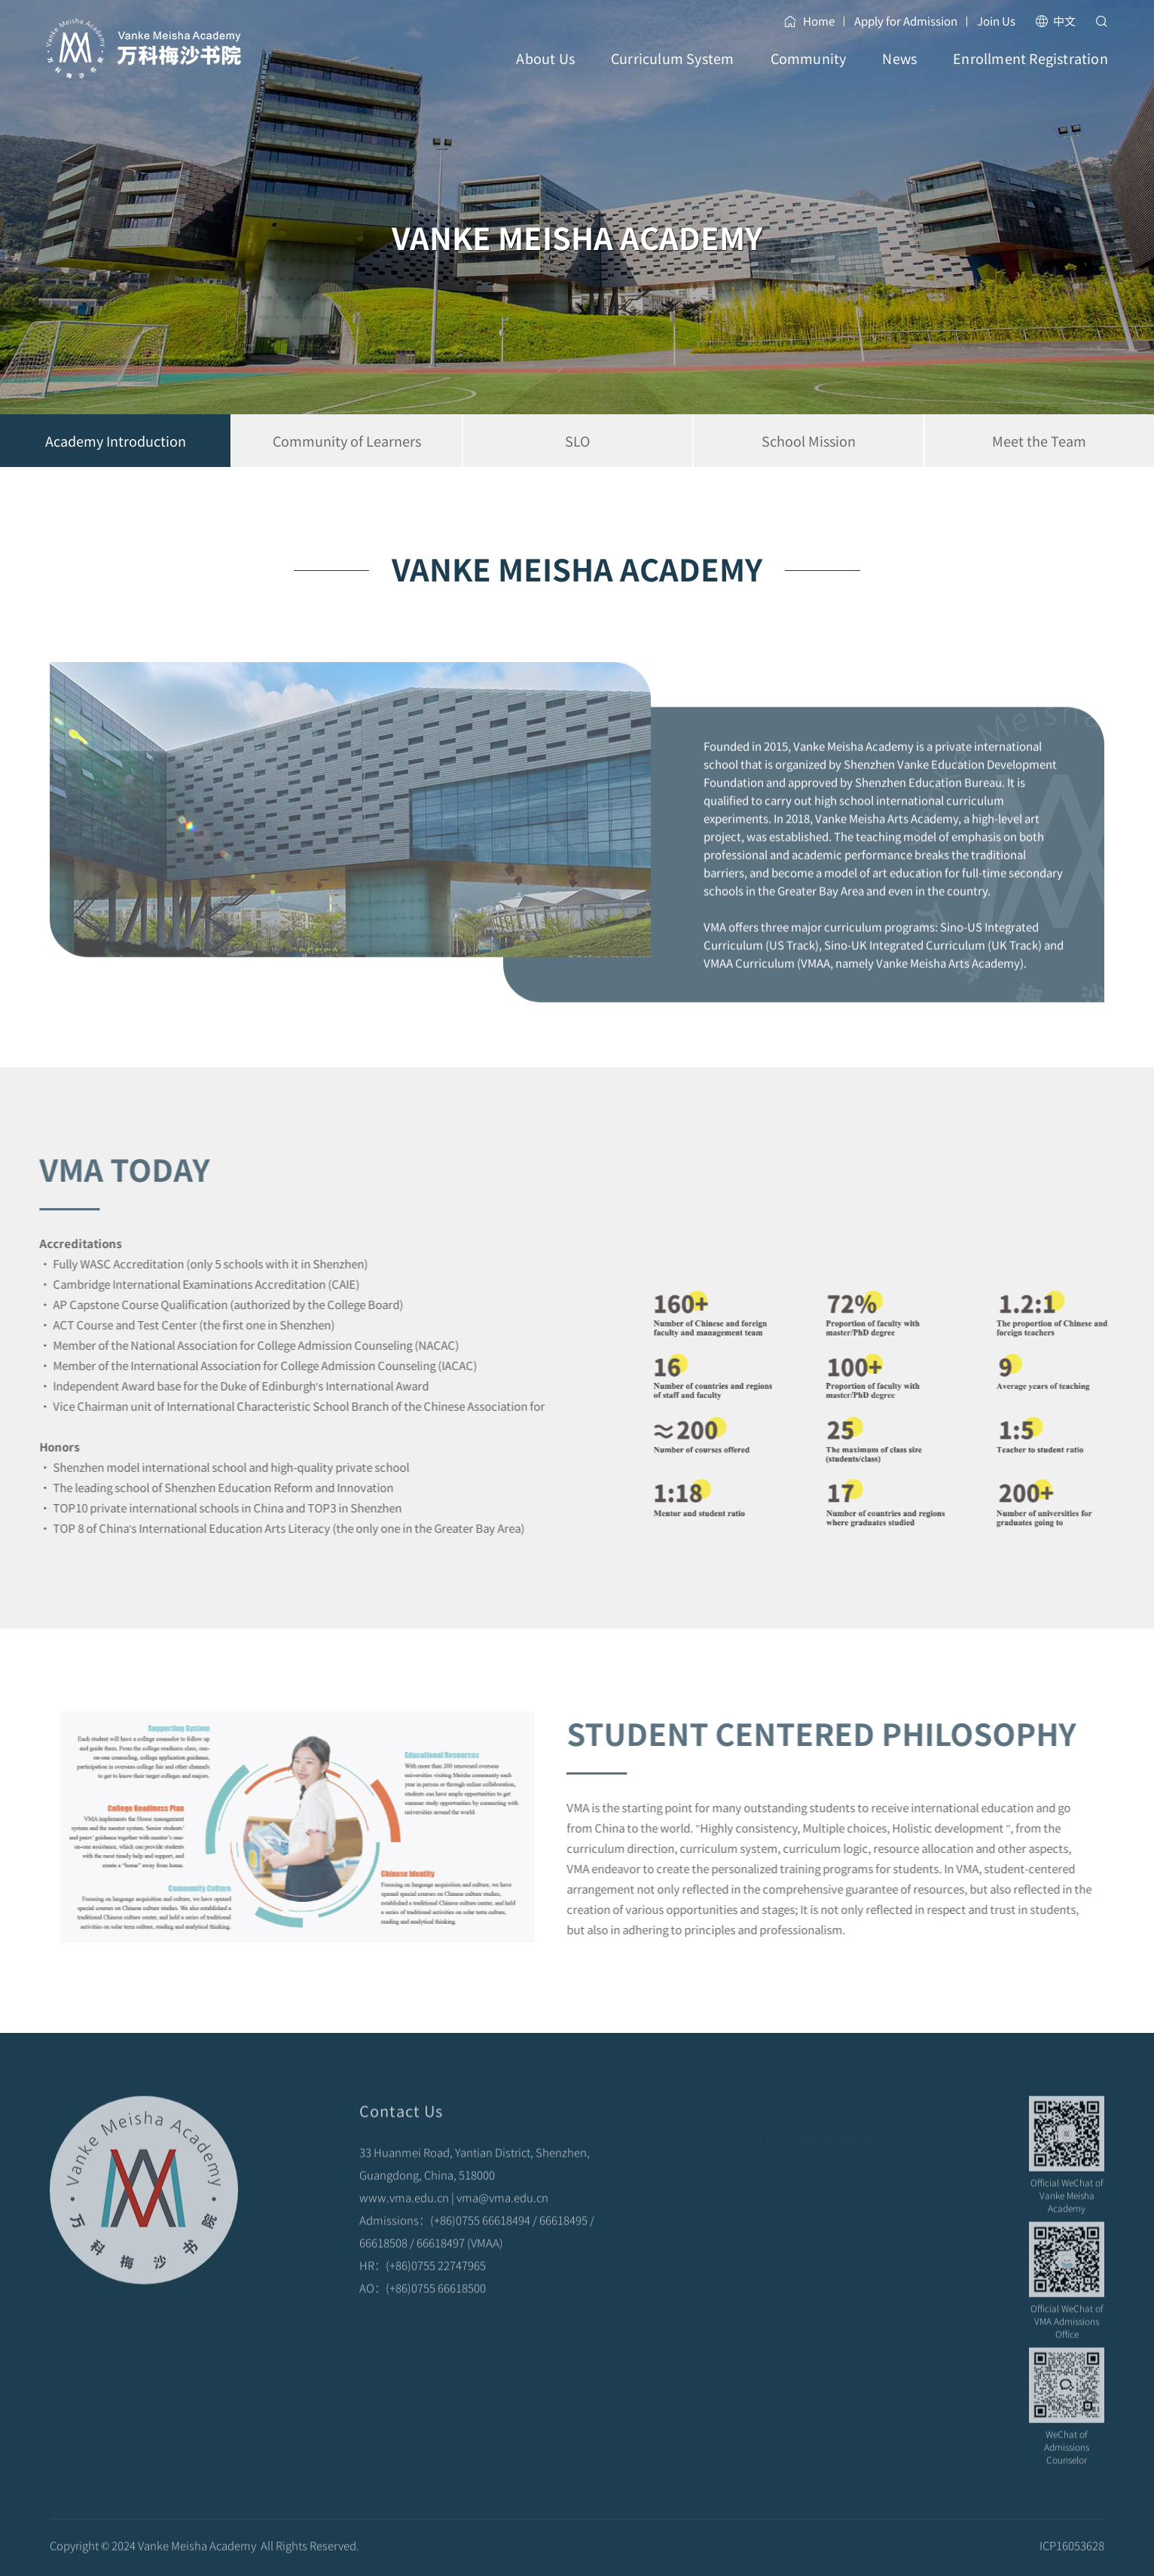 This screenshot has width=1154, height=2576. What do you see at coordinates (782, 2164) in the screenshot?
I see `Scholarship` at bounding box center [782, 2164].